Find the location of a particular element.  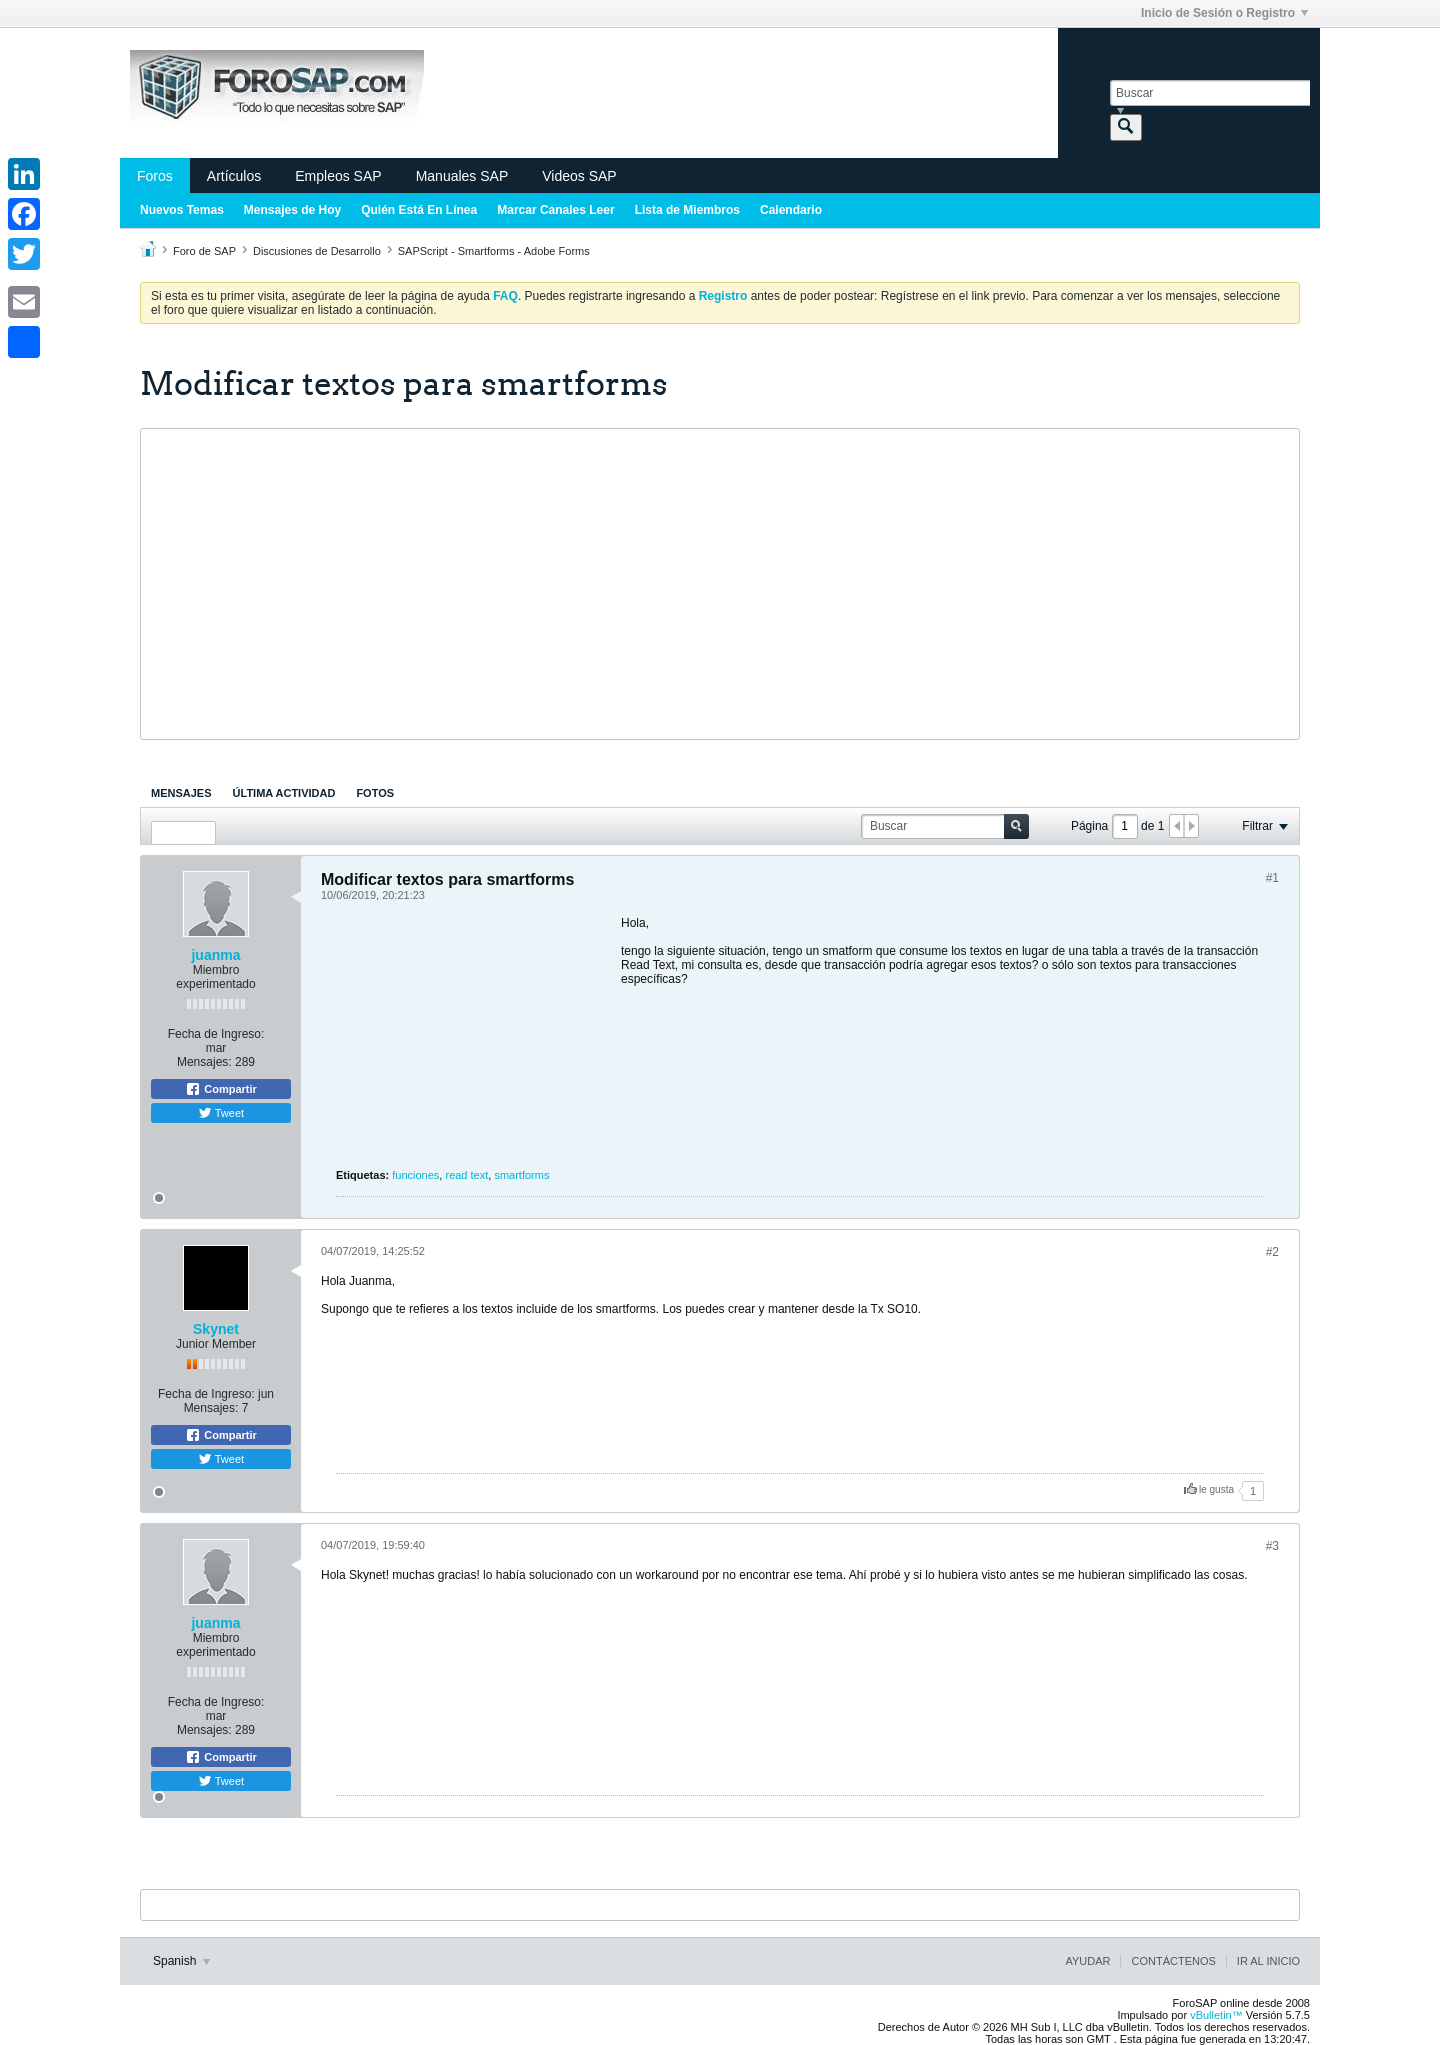

Foro de SAP is located at coordinates (204, 251).